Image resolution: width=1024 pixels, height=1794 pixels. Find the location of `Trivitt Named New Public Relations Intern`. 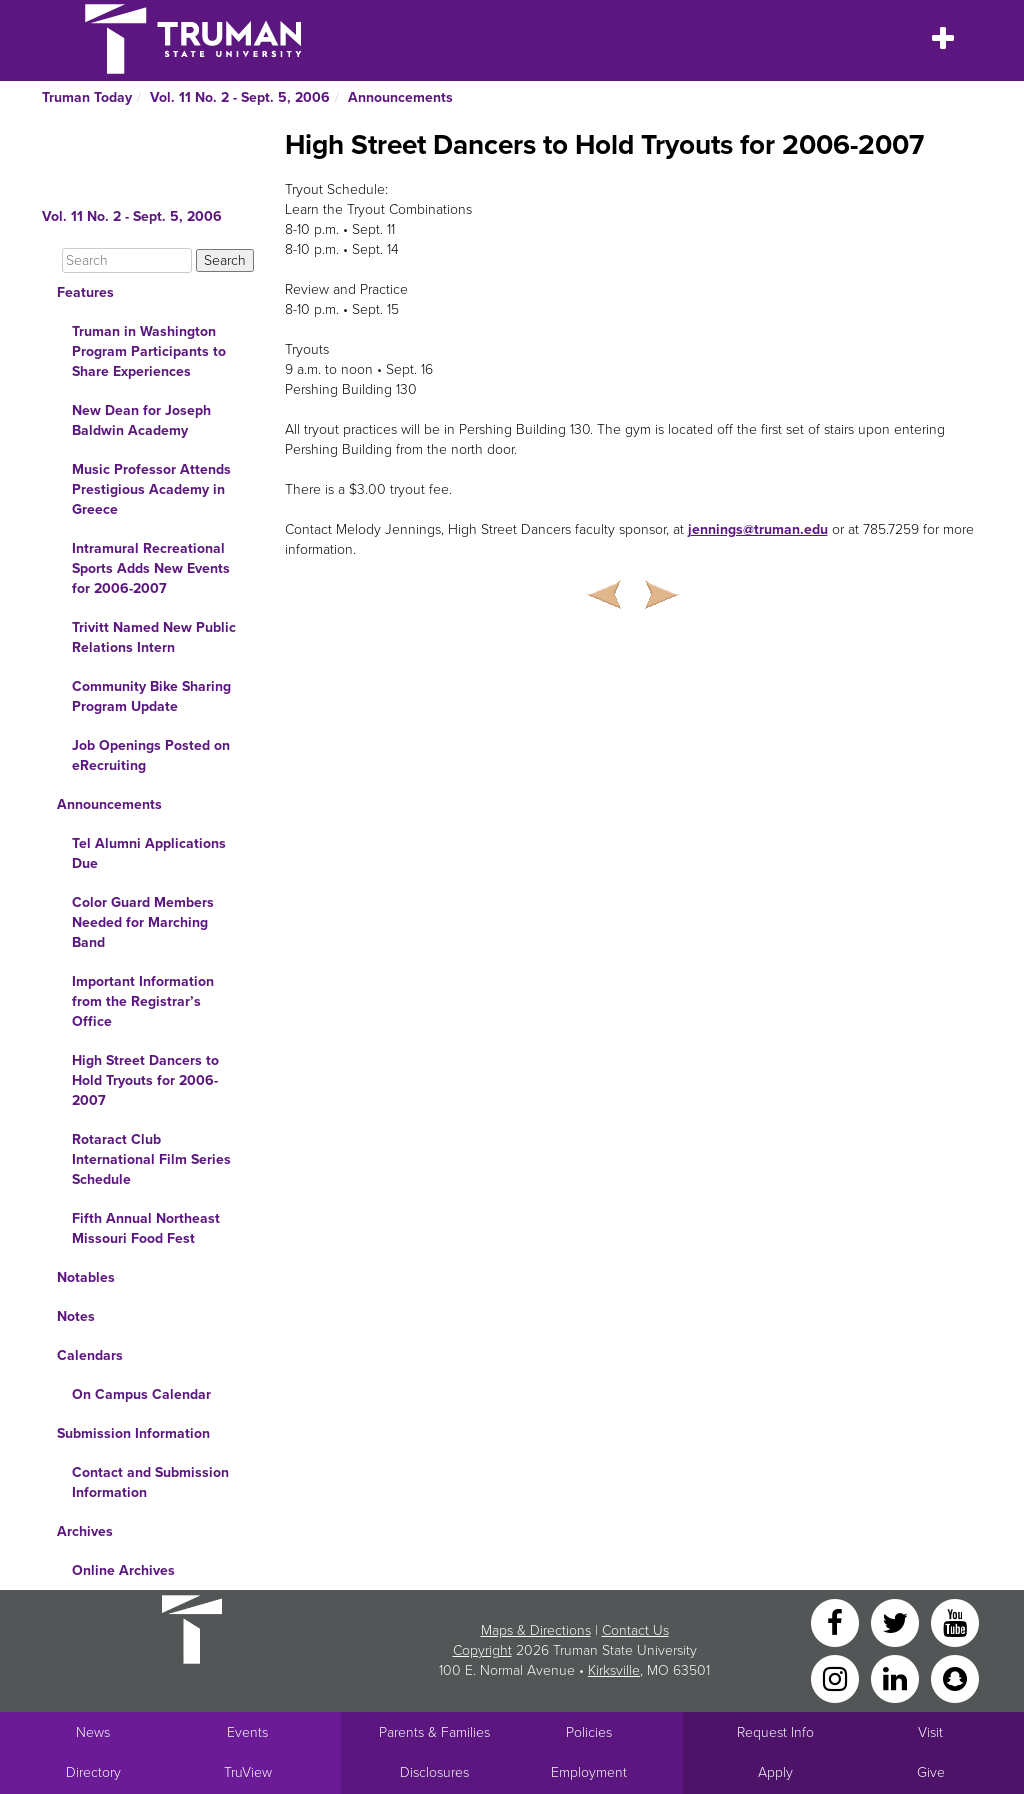

Trivitt Named New Public Relations Intern is located at coordinates (154, 637).